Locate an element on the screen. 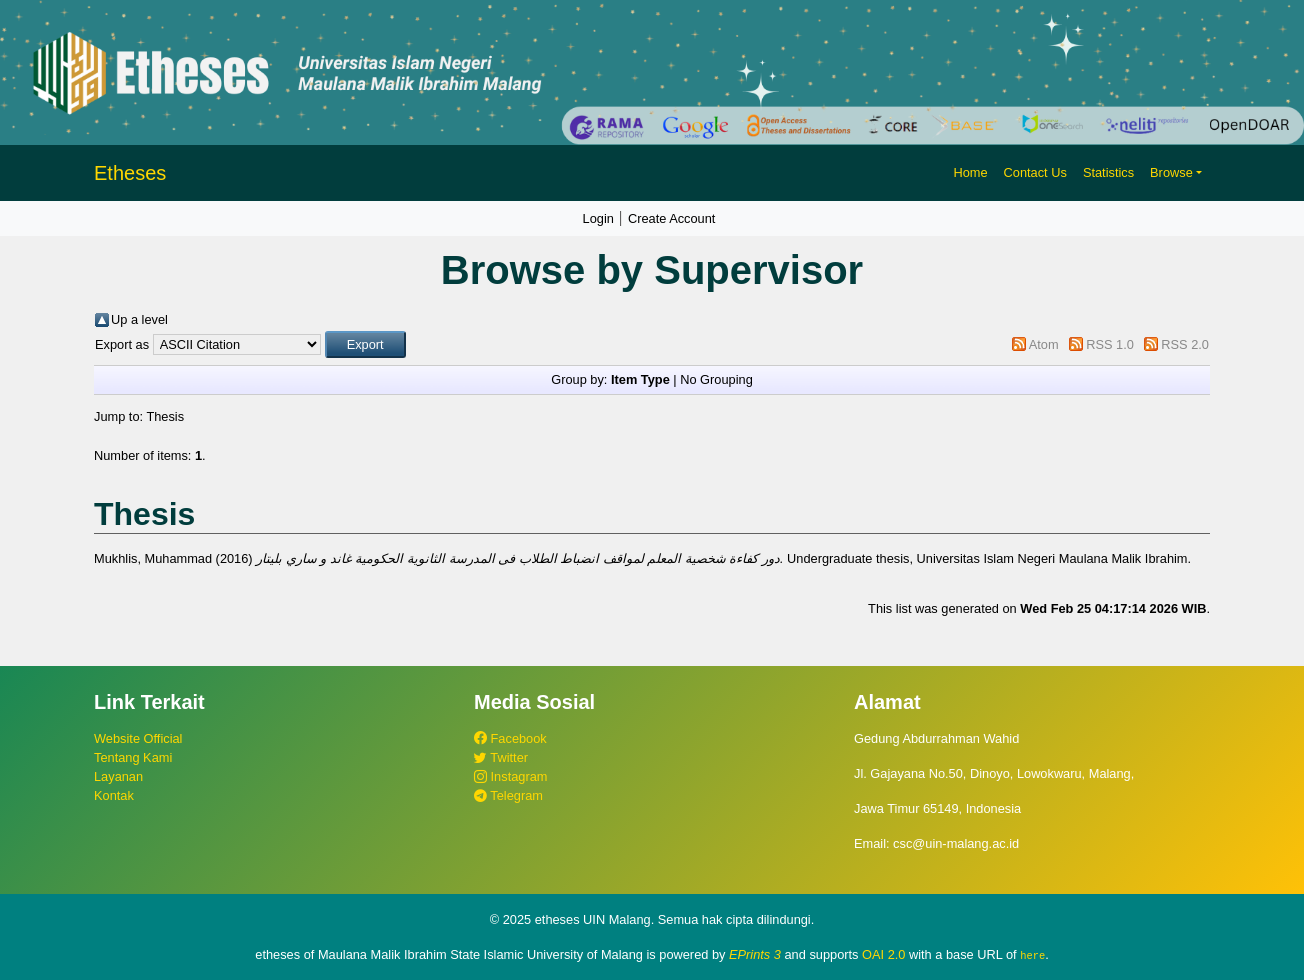 Image resolution: width=1304 pixels, height=980 pixels. Login is located at coordinates (598, 218).